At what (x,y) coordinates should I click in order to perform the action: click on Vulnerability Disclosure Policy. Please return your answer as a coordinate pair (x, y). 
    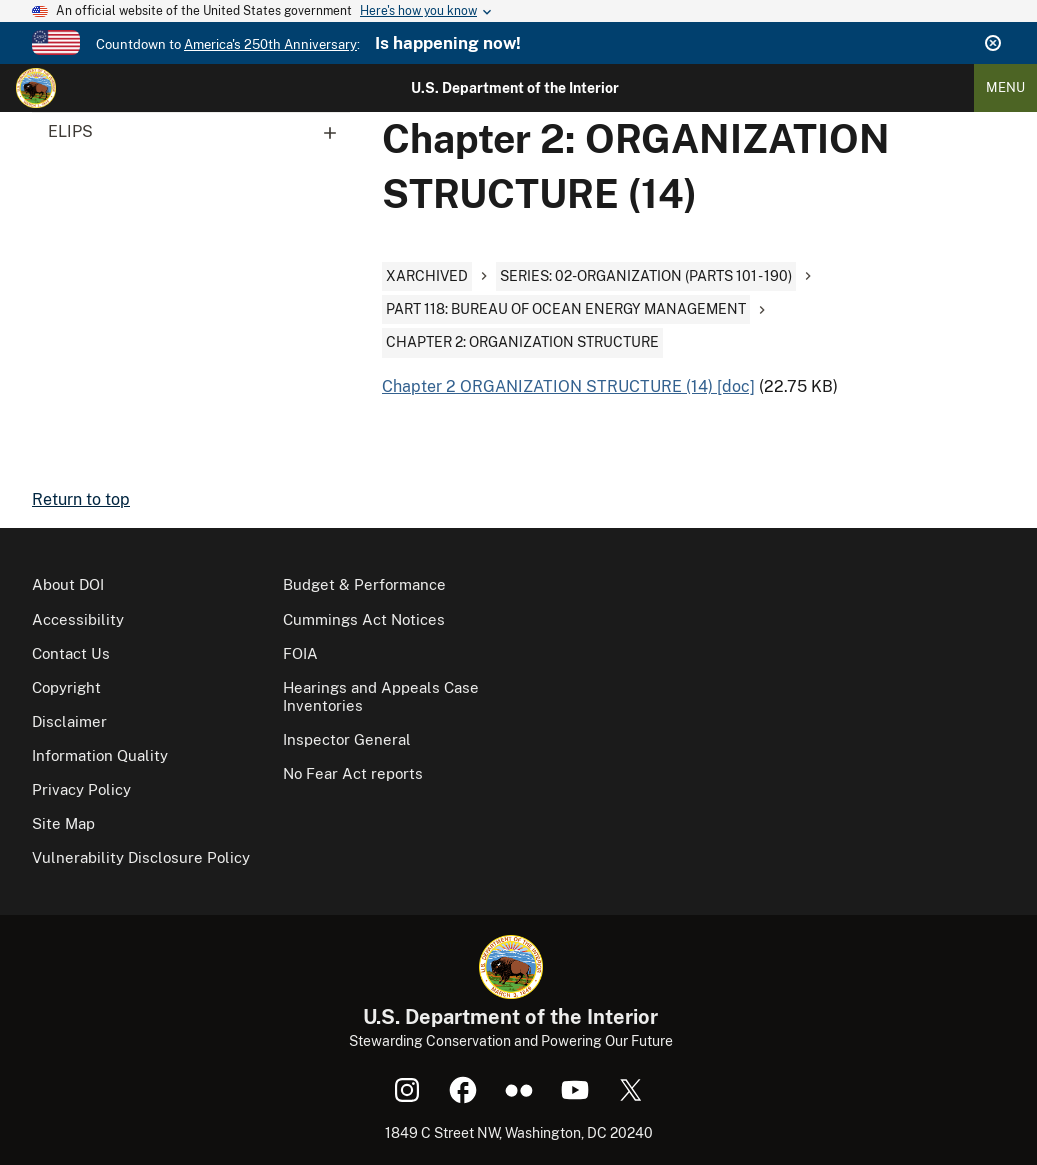
    Looking at the image, I should click on (141, 857).